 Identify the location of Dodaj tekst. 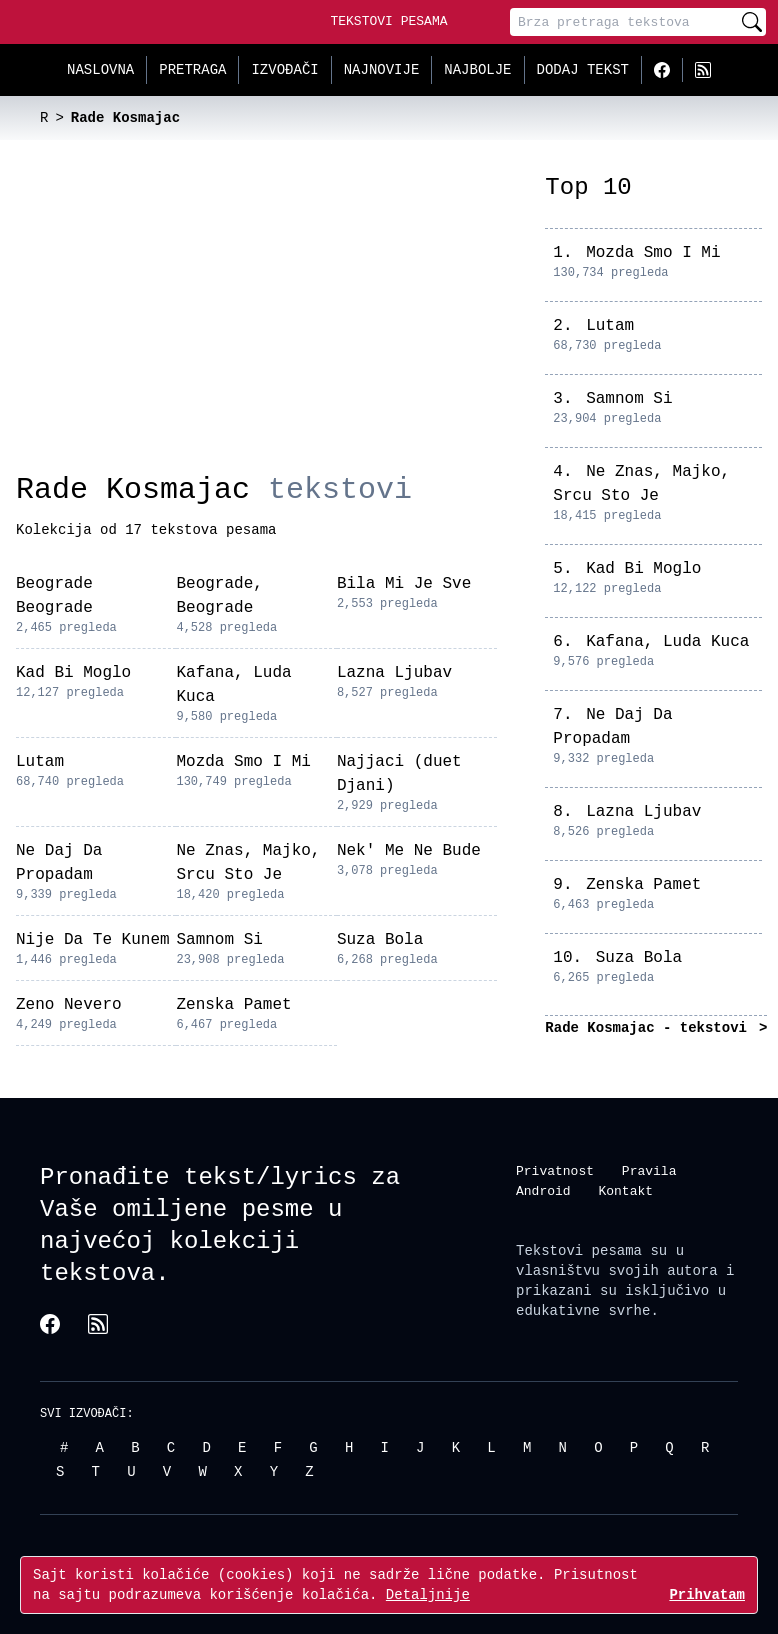
(583, 69).